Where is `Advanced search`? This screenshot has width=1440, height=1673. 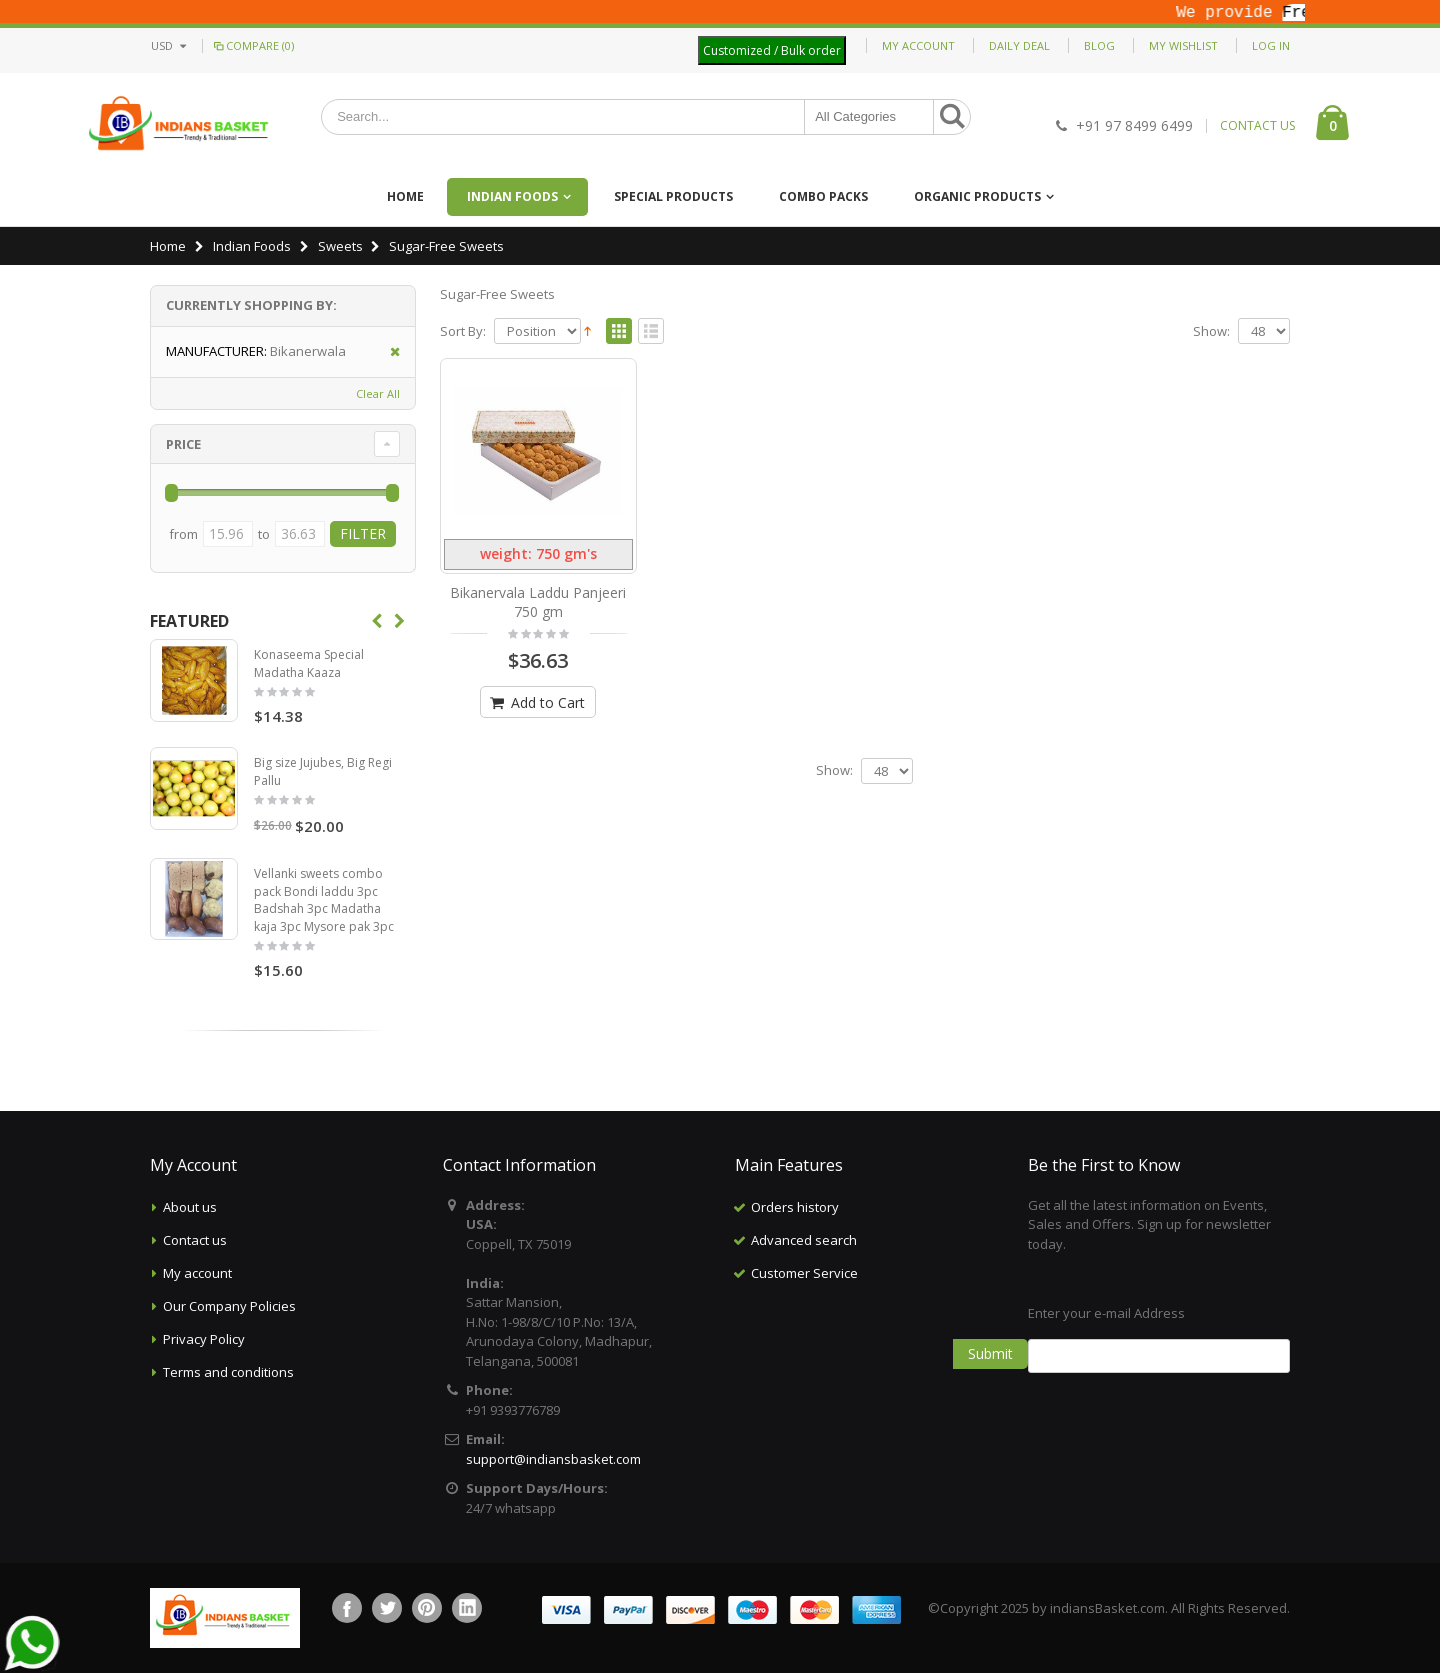 Advanced search is located at coordinates (804, 1240).